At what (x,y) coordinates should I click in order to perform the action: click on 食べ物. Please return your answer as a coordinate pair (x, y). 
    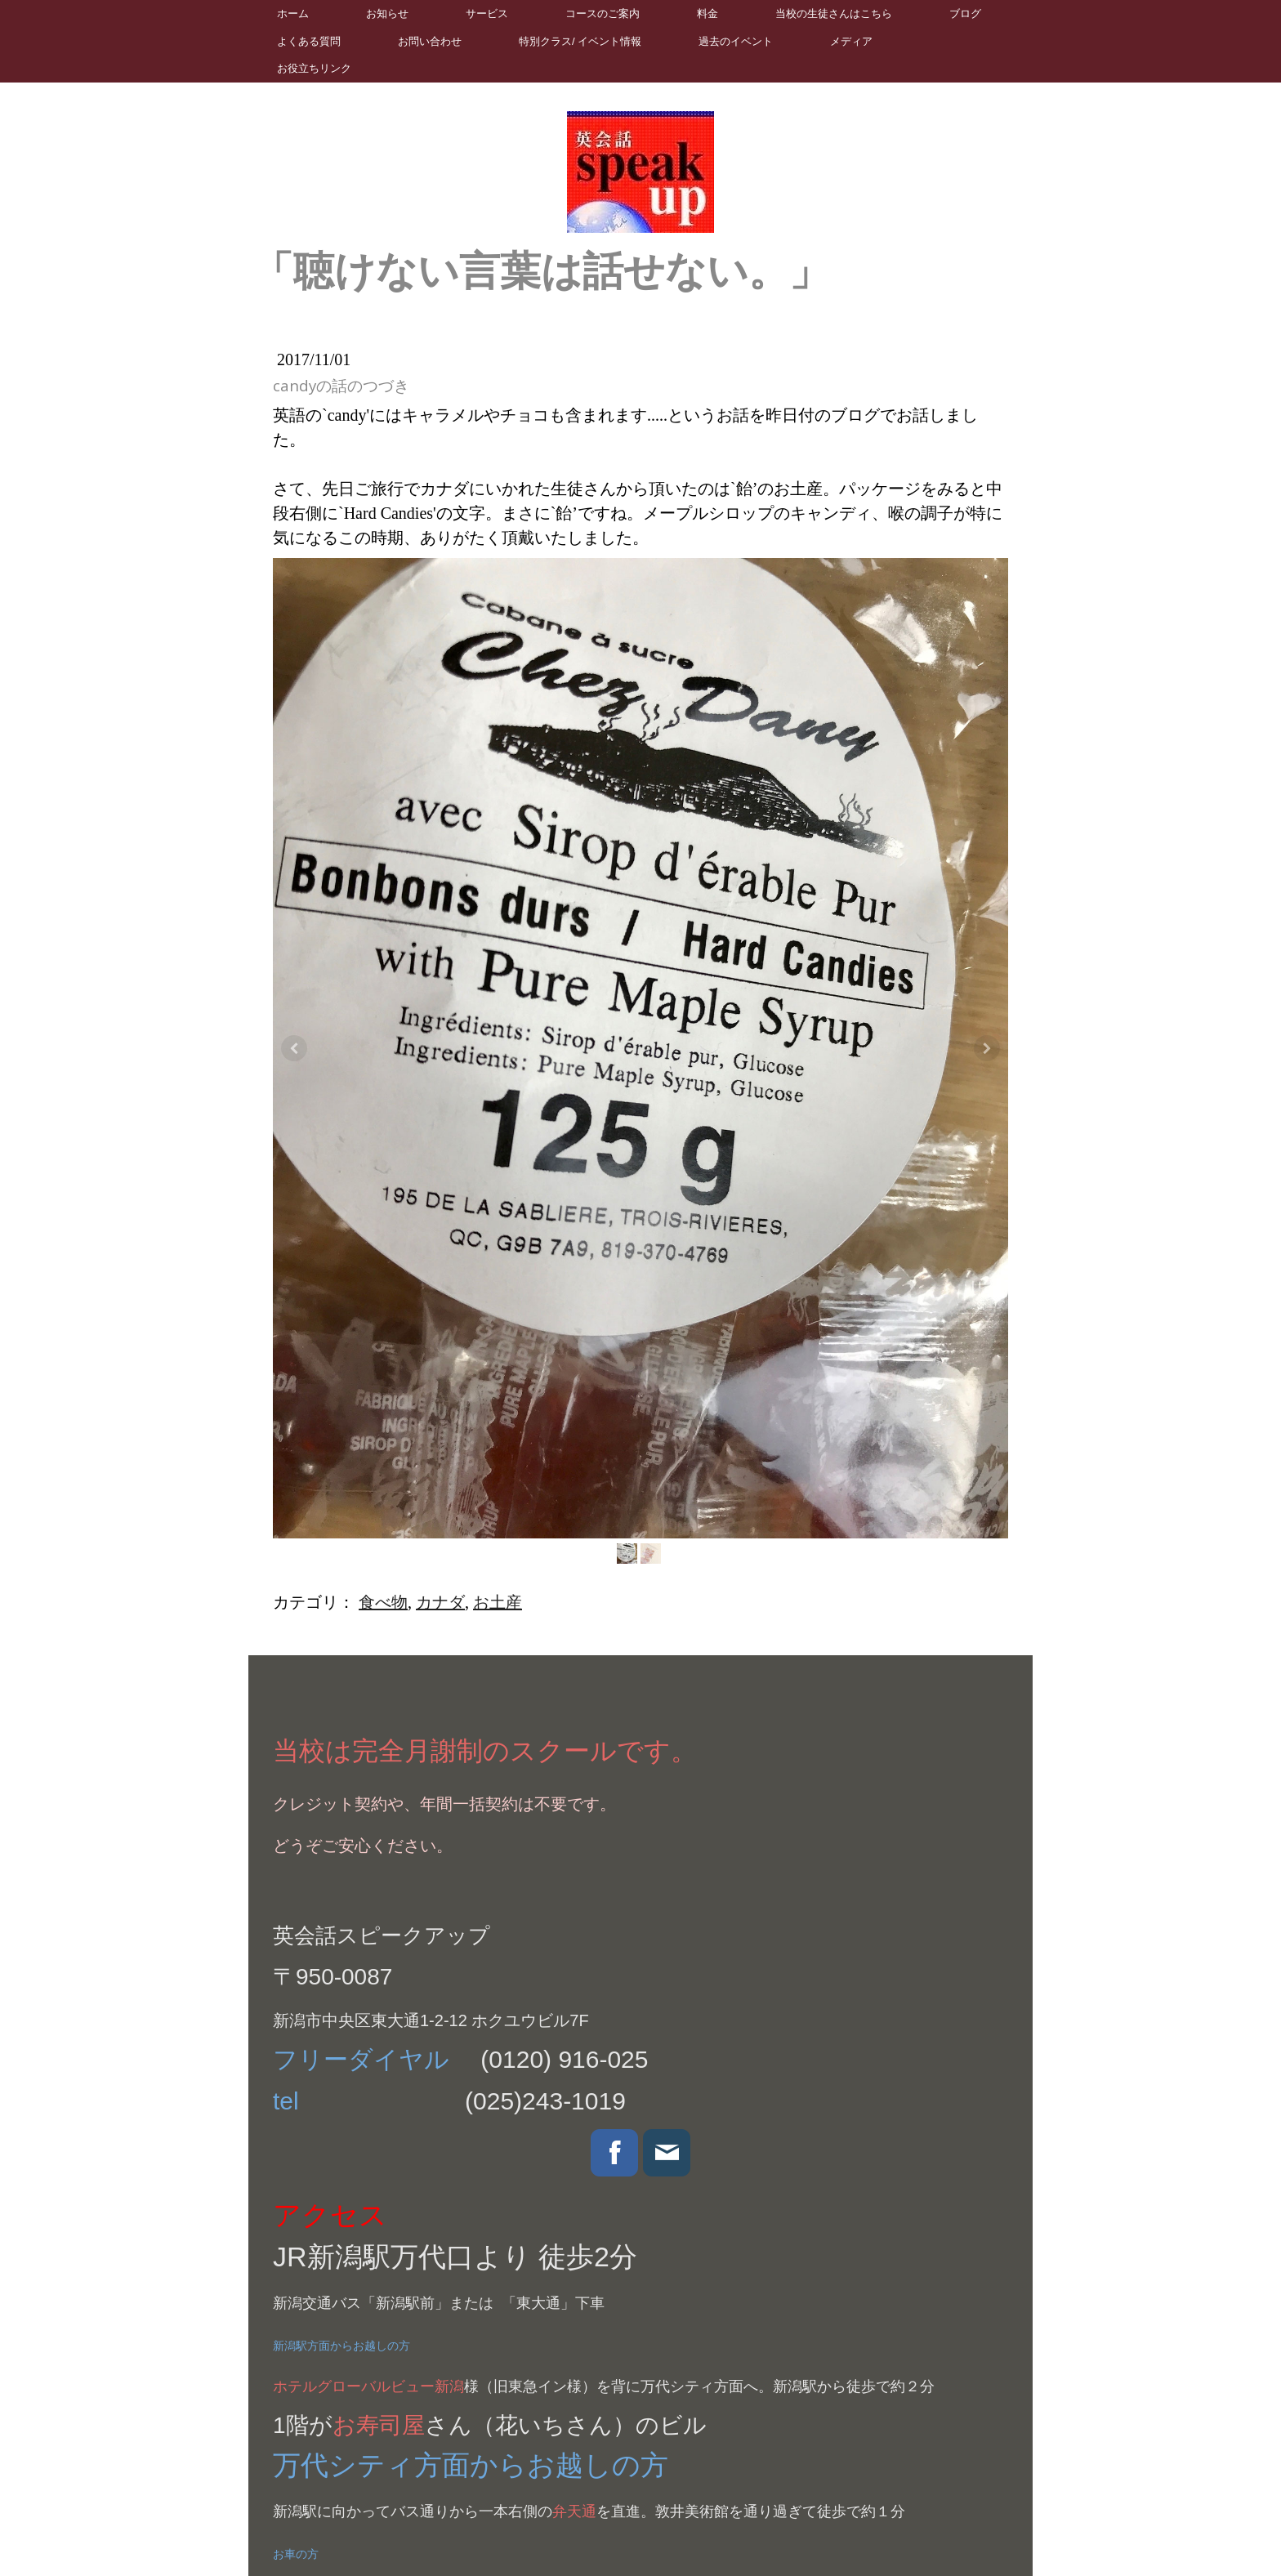
    Looking at the image, I should click on (383, 1602).